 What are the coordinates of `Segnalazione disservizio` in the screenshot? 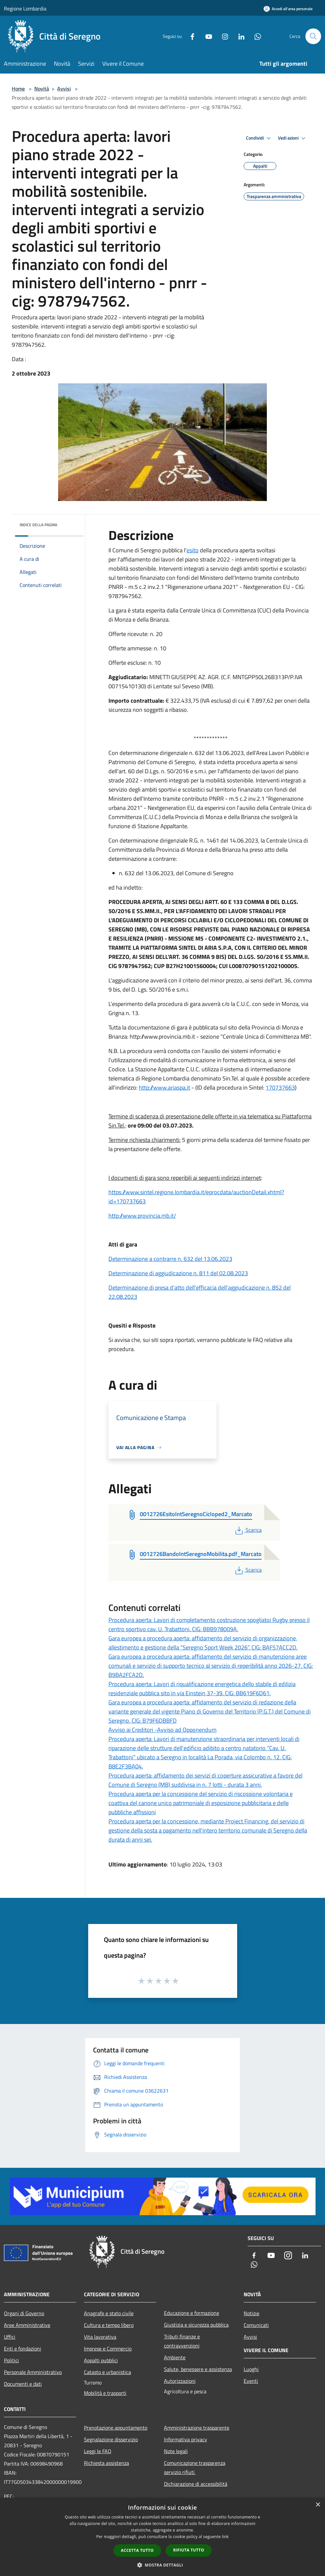 It's located at (111, 2439).